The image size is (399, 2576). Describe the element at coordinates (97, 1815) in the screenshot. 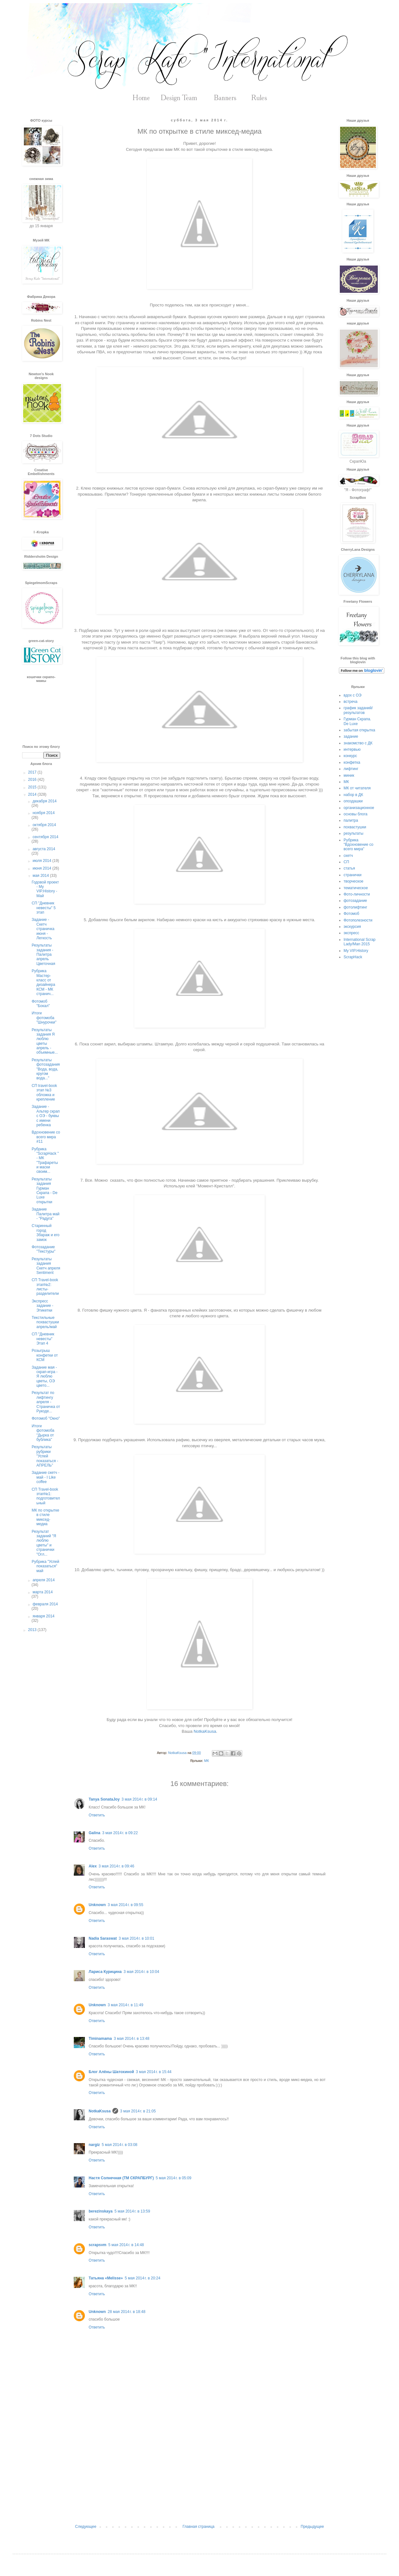

I see `Ответить` at that location.